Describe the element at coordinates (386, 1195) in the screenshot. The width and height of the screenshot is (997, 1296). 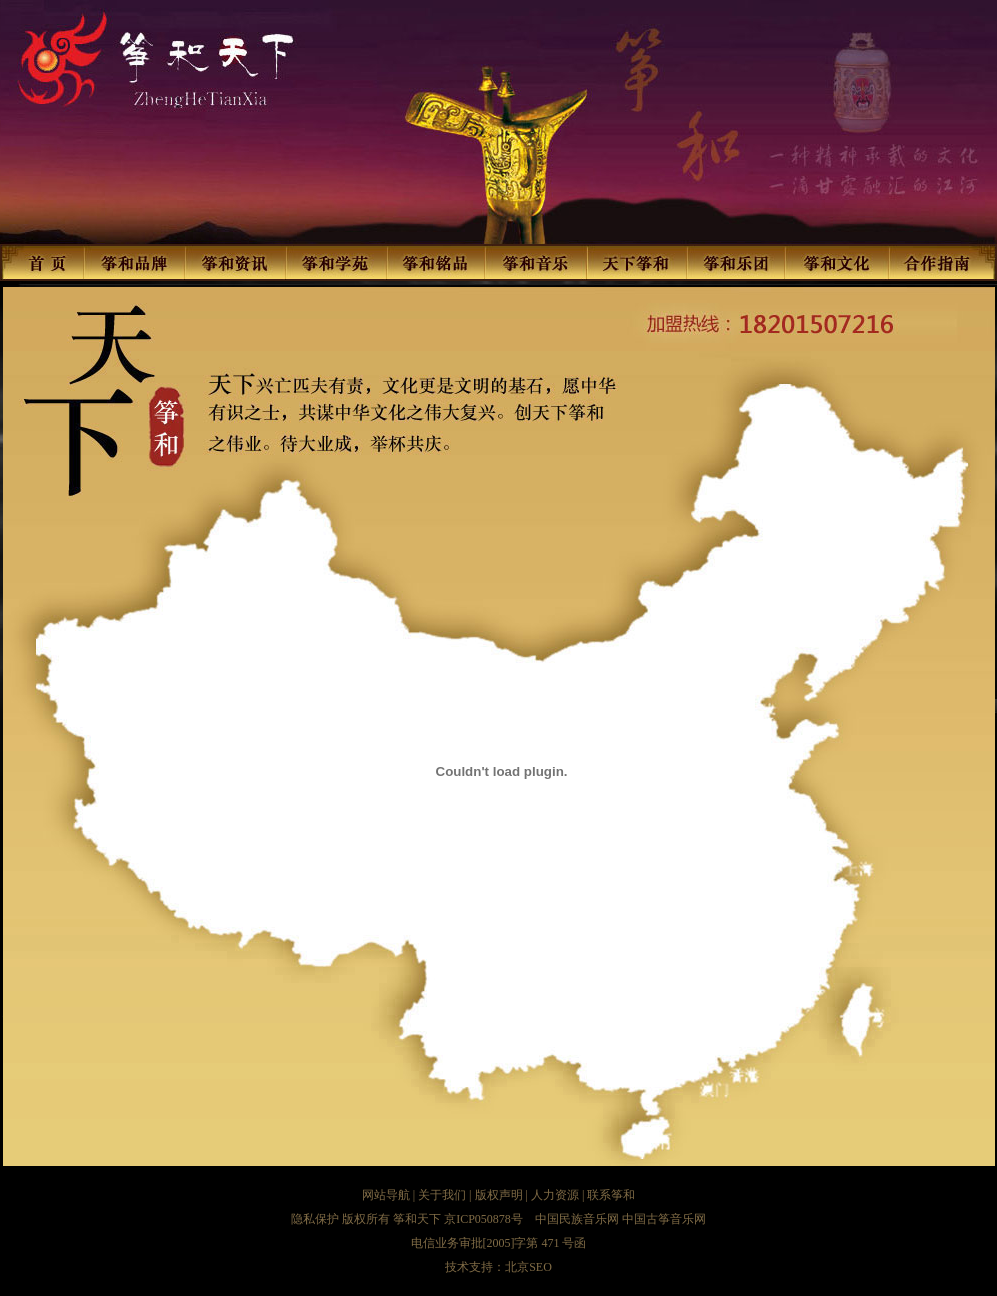
I see `网站导航` at that location.